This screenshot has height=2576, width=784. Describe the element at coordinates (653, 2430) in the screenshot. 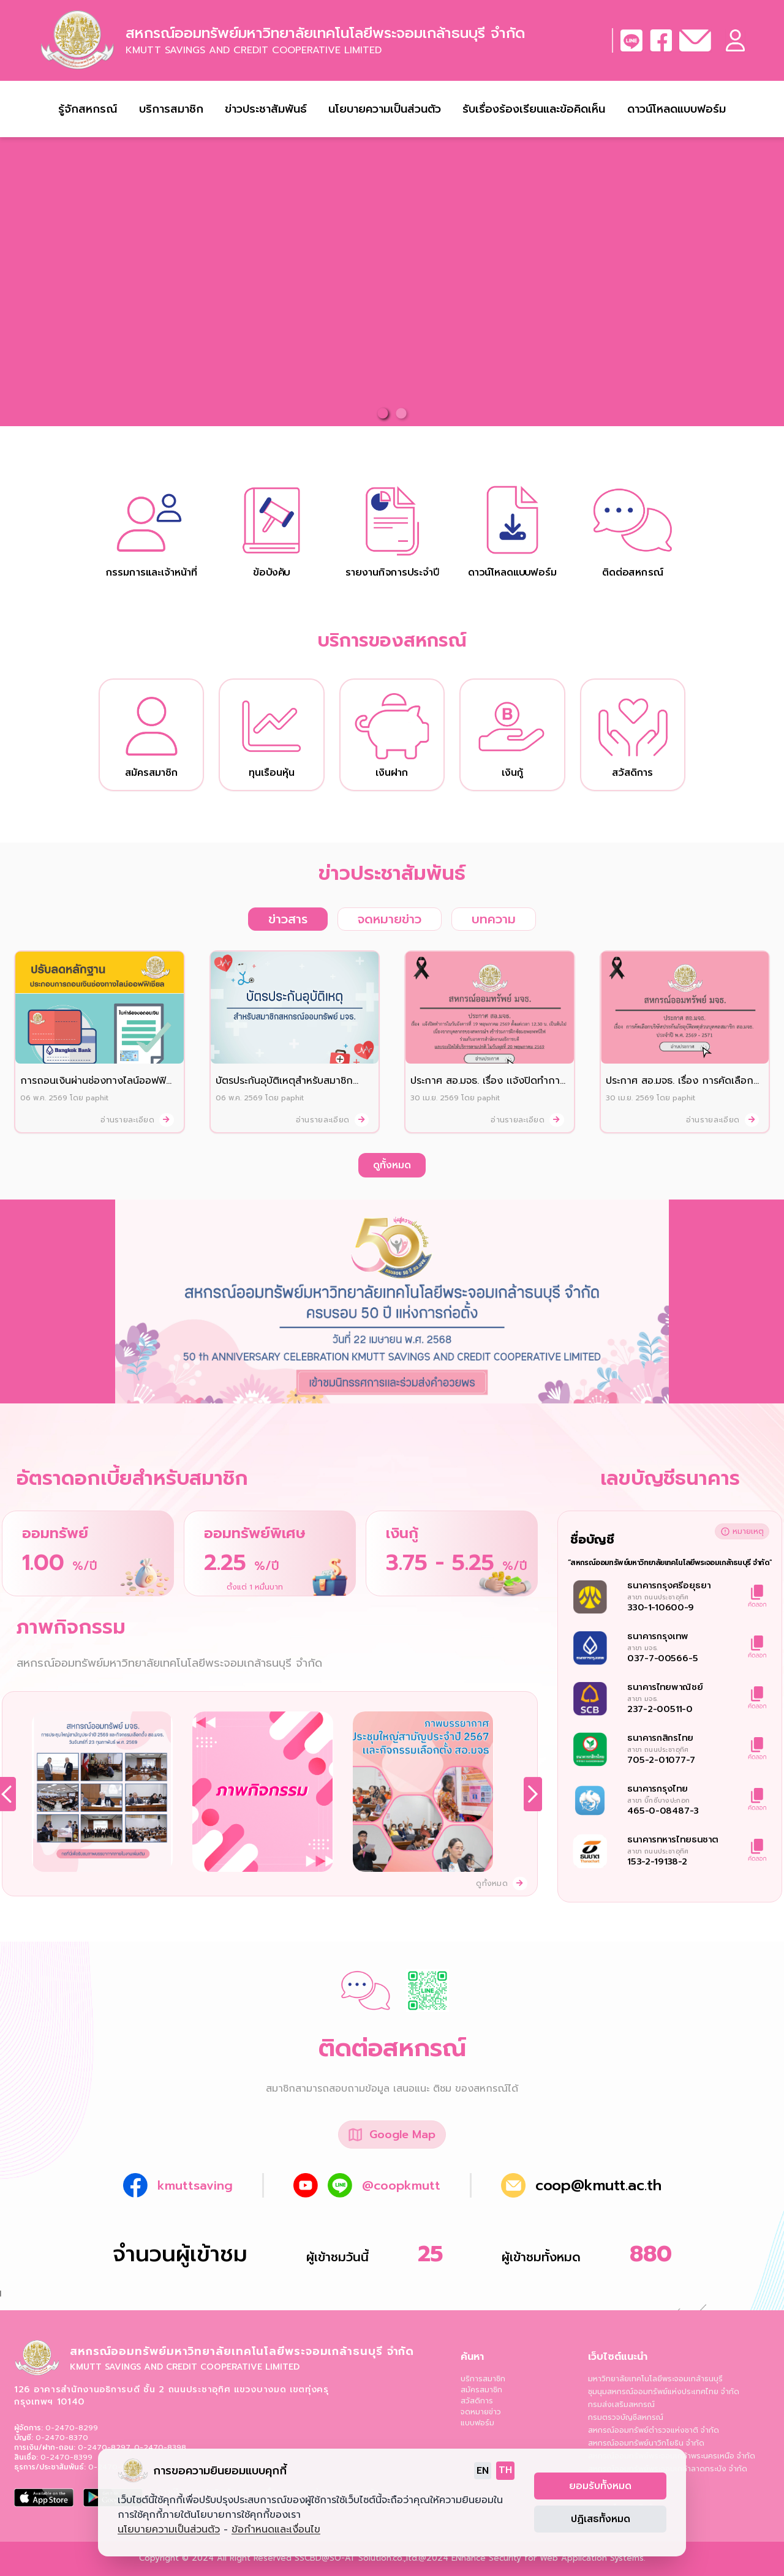

I see `สหกรณ์ออมทรัพย์ตำรวจแห่งชาติ จำกัด` at that location.